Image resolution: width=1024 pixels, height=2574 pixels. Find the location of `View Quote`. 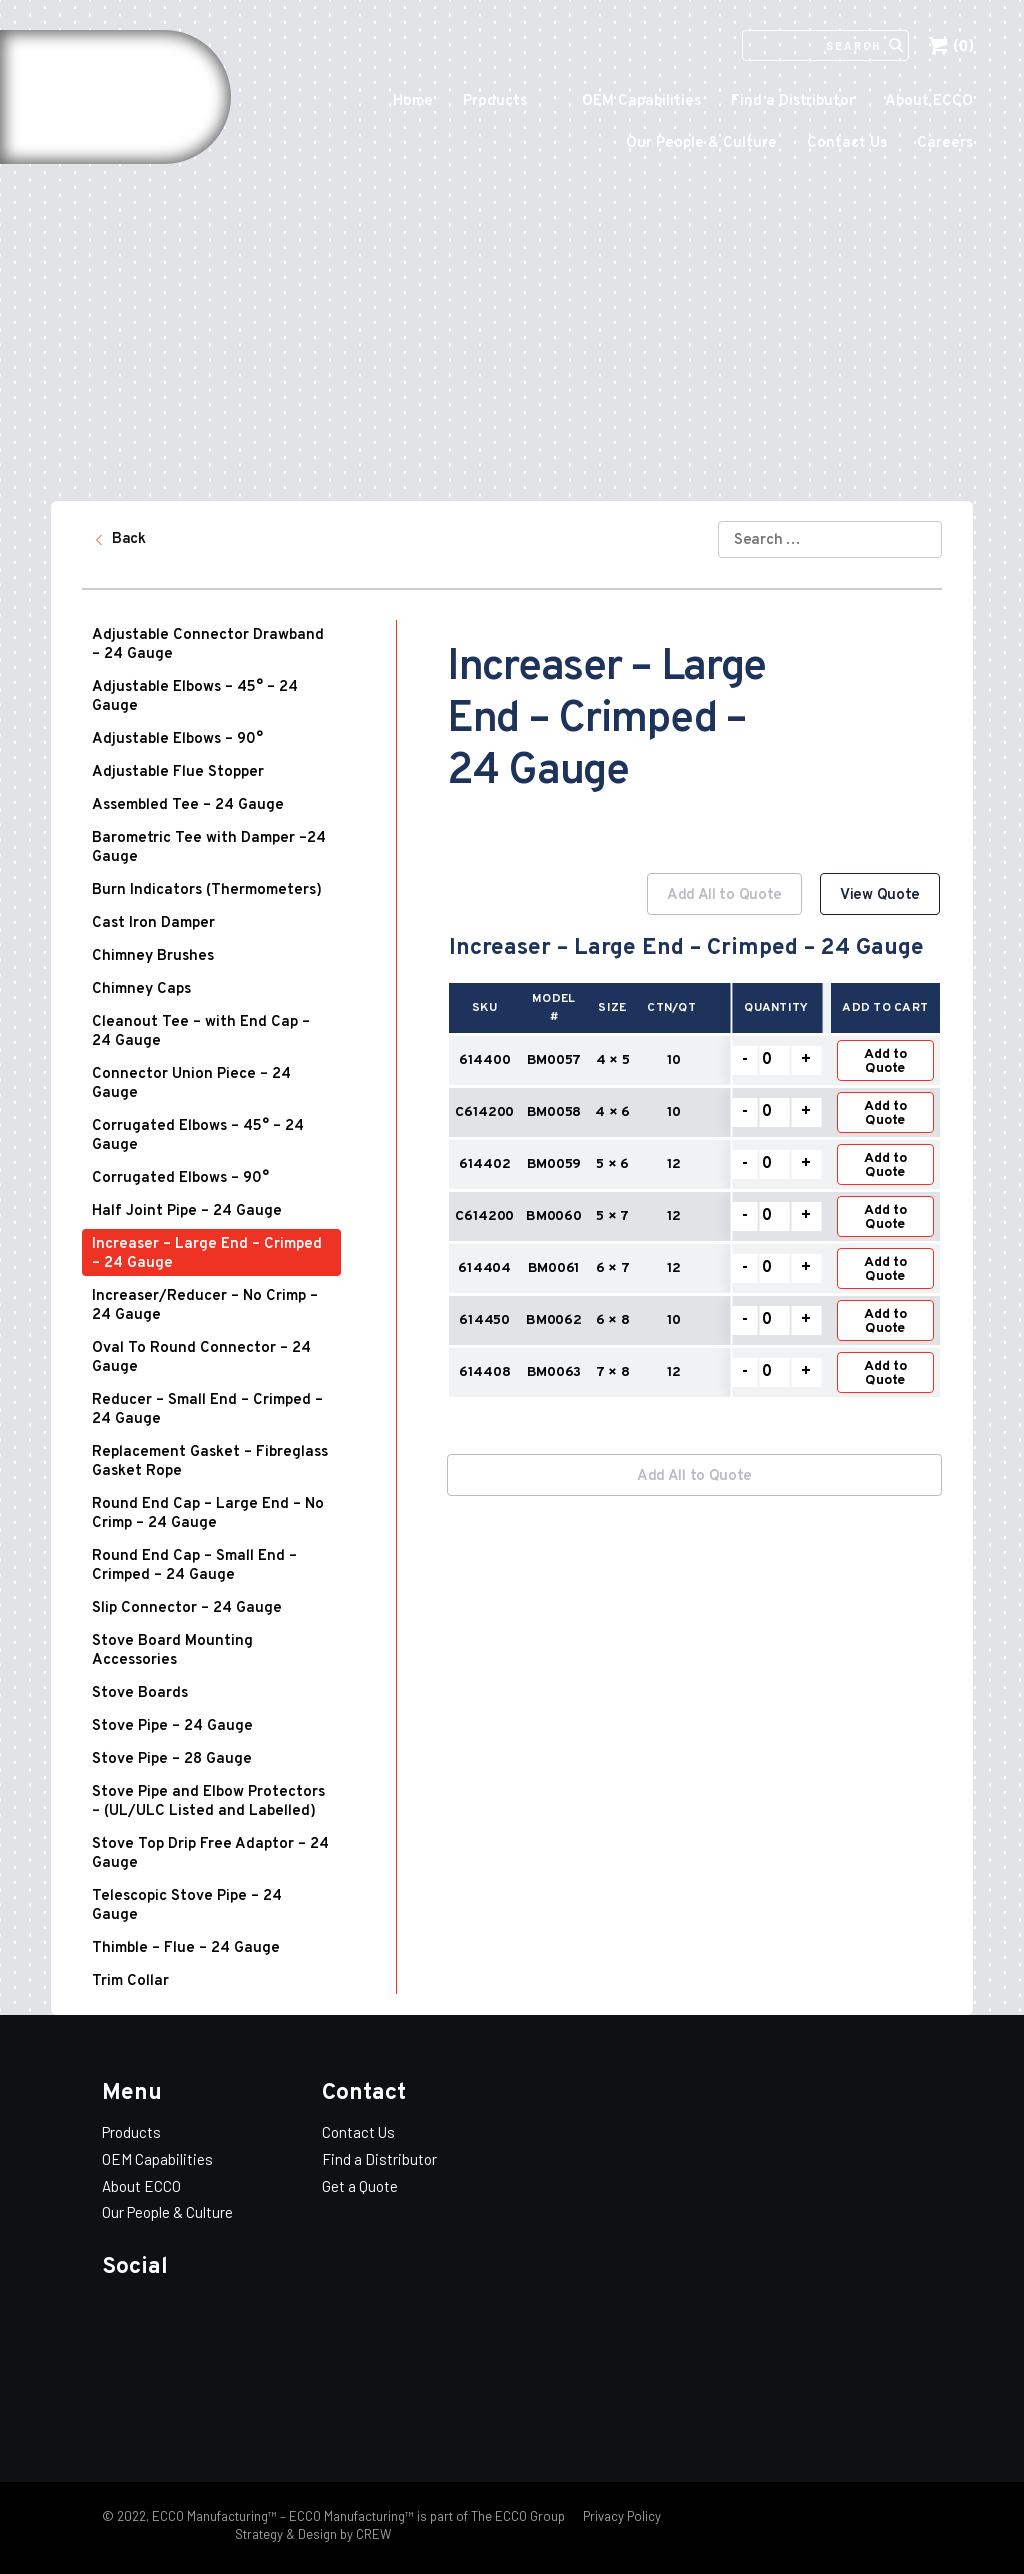

View Quote is located at coordinates (880, 895).